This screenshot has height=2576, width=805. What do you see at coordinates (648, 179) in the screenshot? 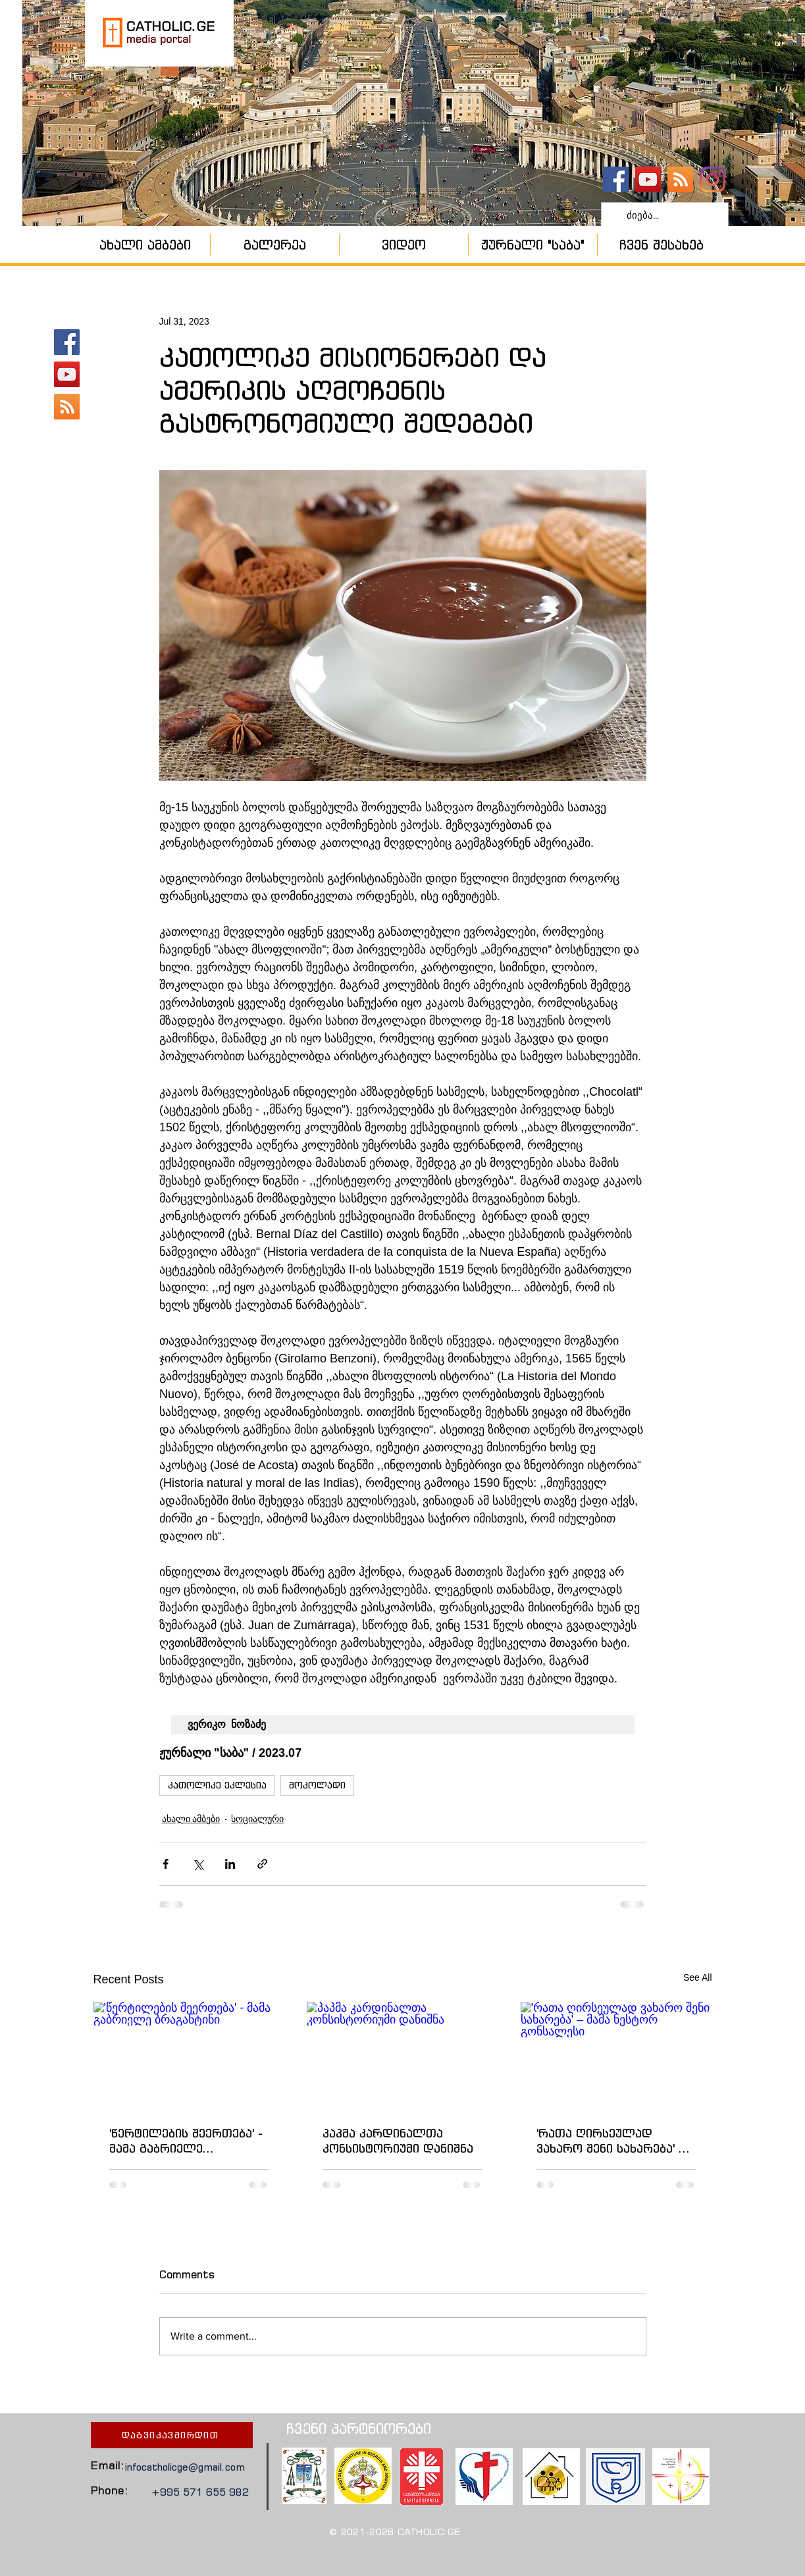
I see `[YouTube - კანალი]` at bounding box center [648, 179].